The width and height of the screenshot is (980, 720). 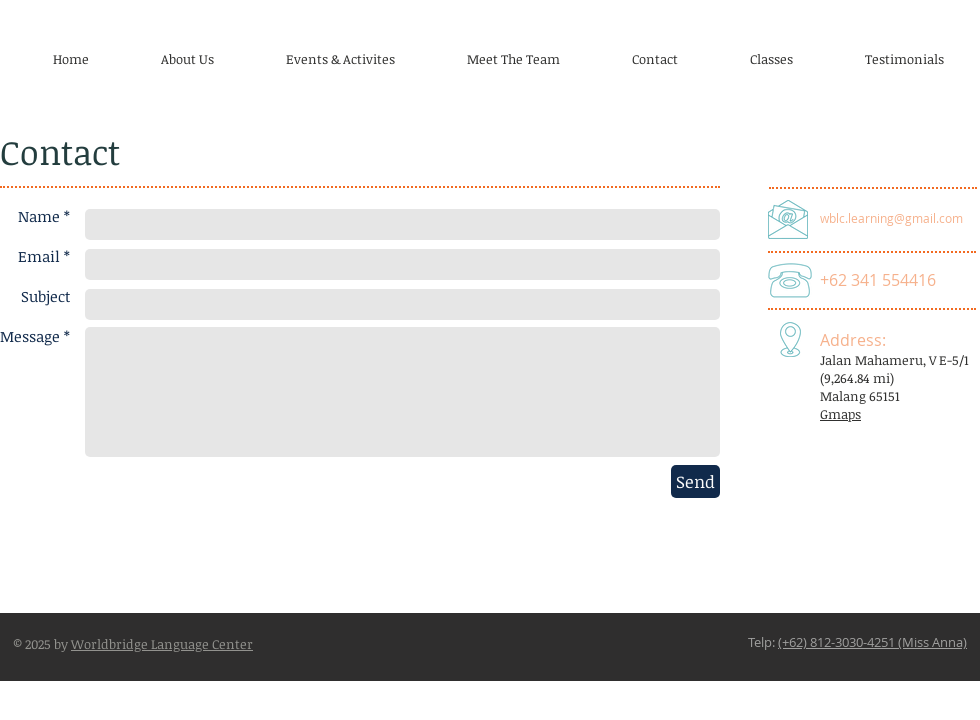 What do you see at coordinates (872, 642) in the screenshot?
I see `(+62) 812-3030-4251 (Miss Anna)` at bounding box center [872, 642].